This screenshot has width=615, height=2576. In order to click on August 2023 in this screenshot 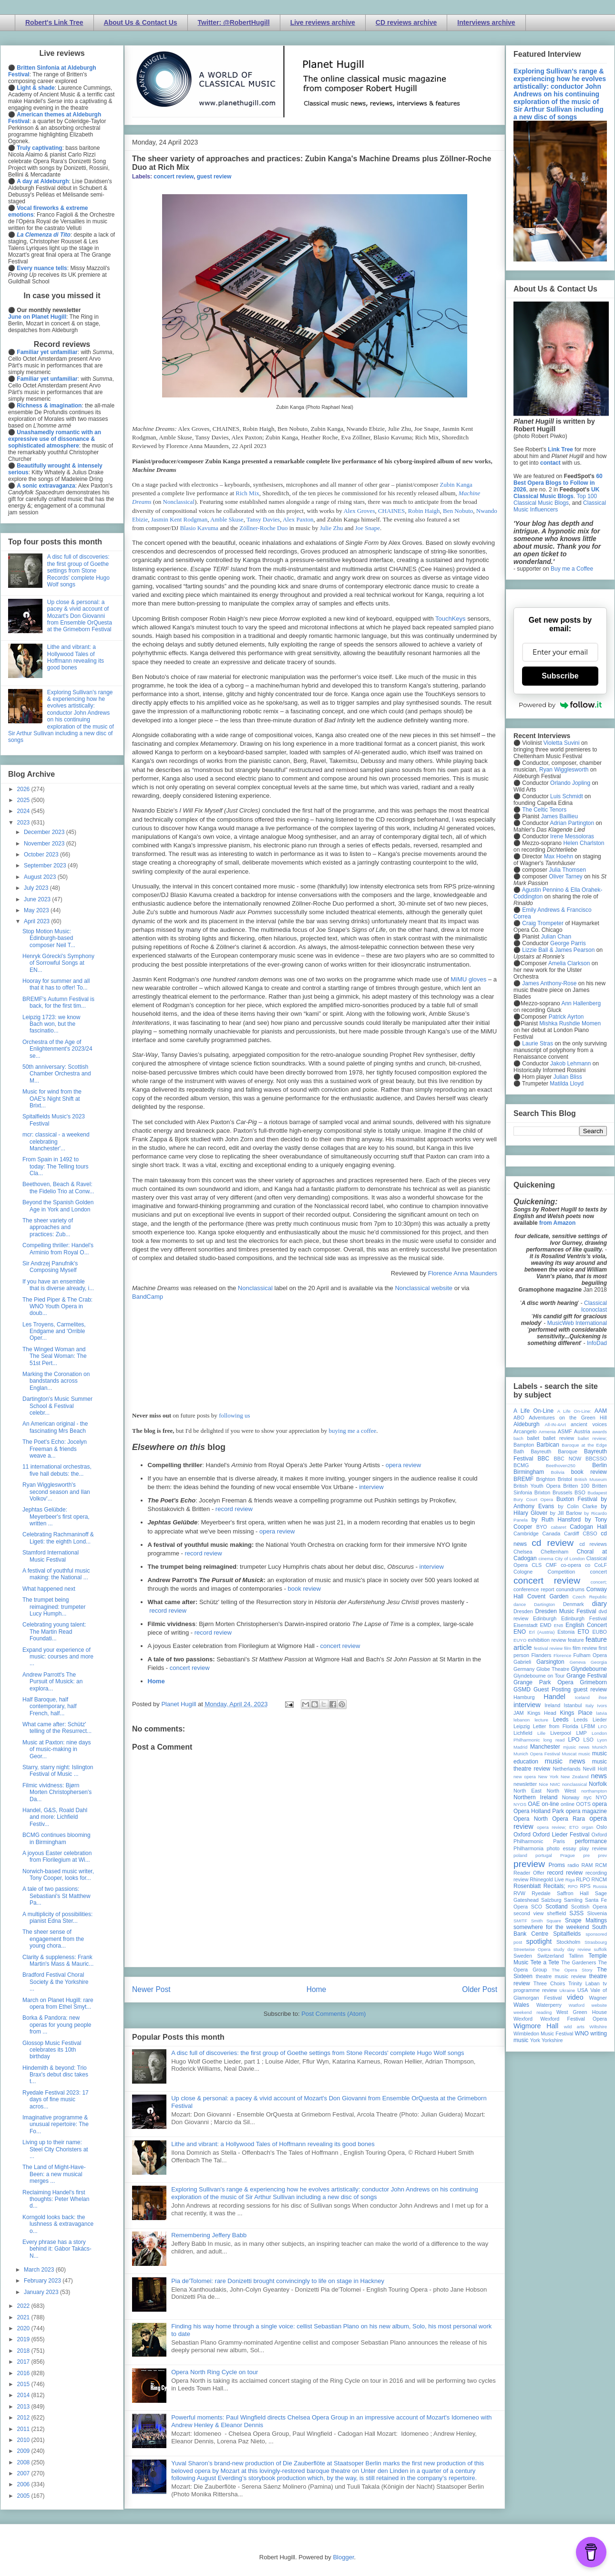, I will do `click(41, 877)`.